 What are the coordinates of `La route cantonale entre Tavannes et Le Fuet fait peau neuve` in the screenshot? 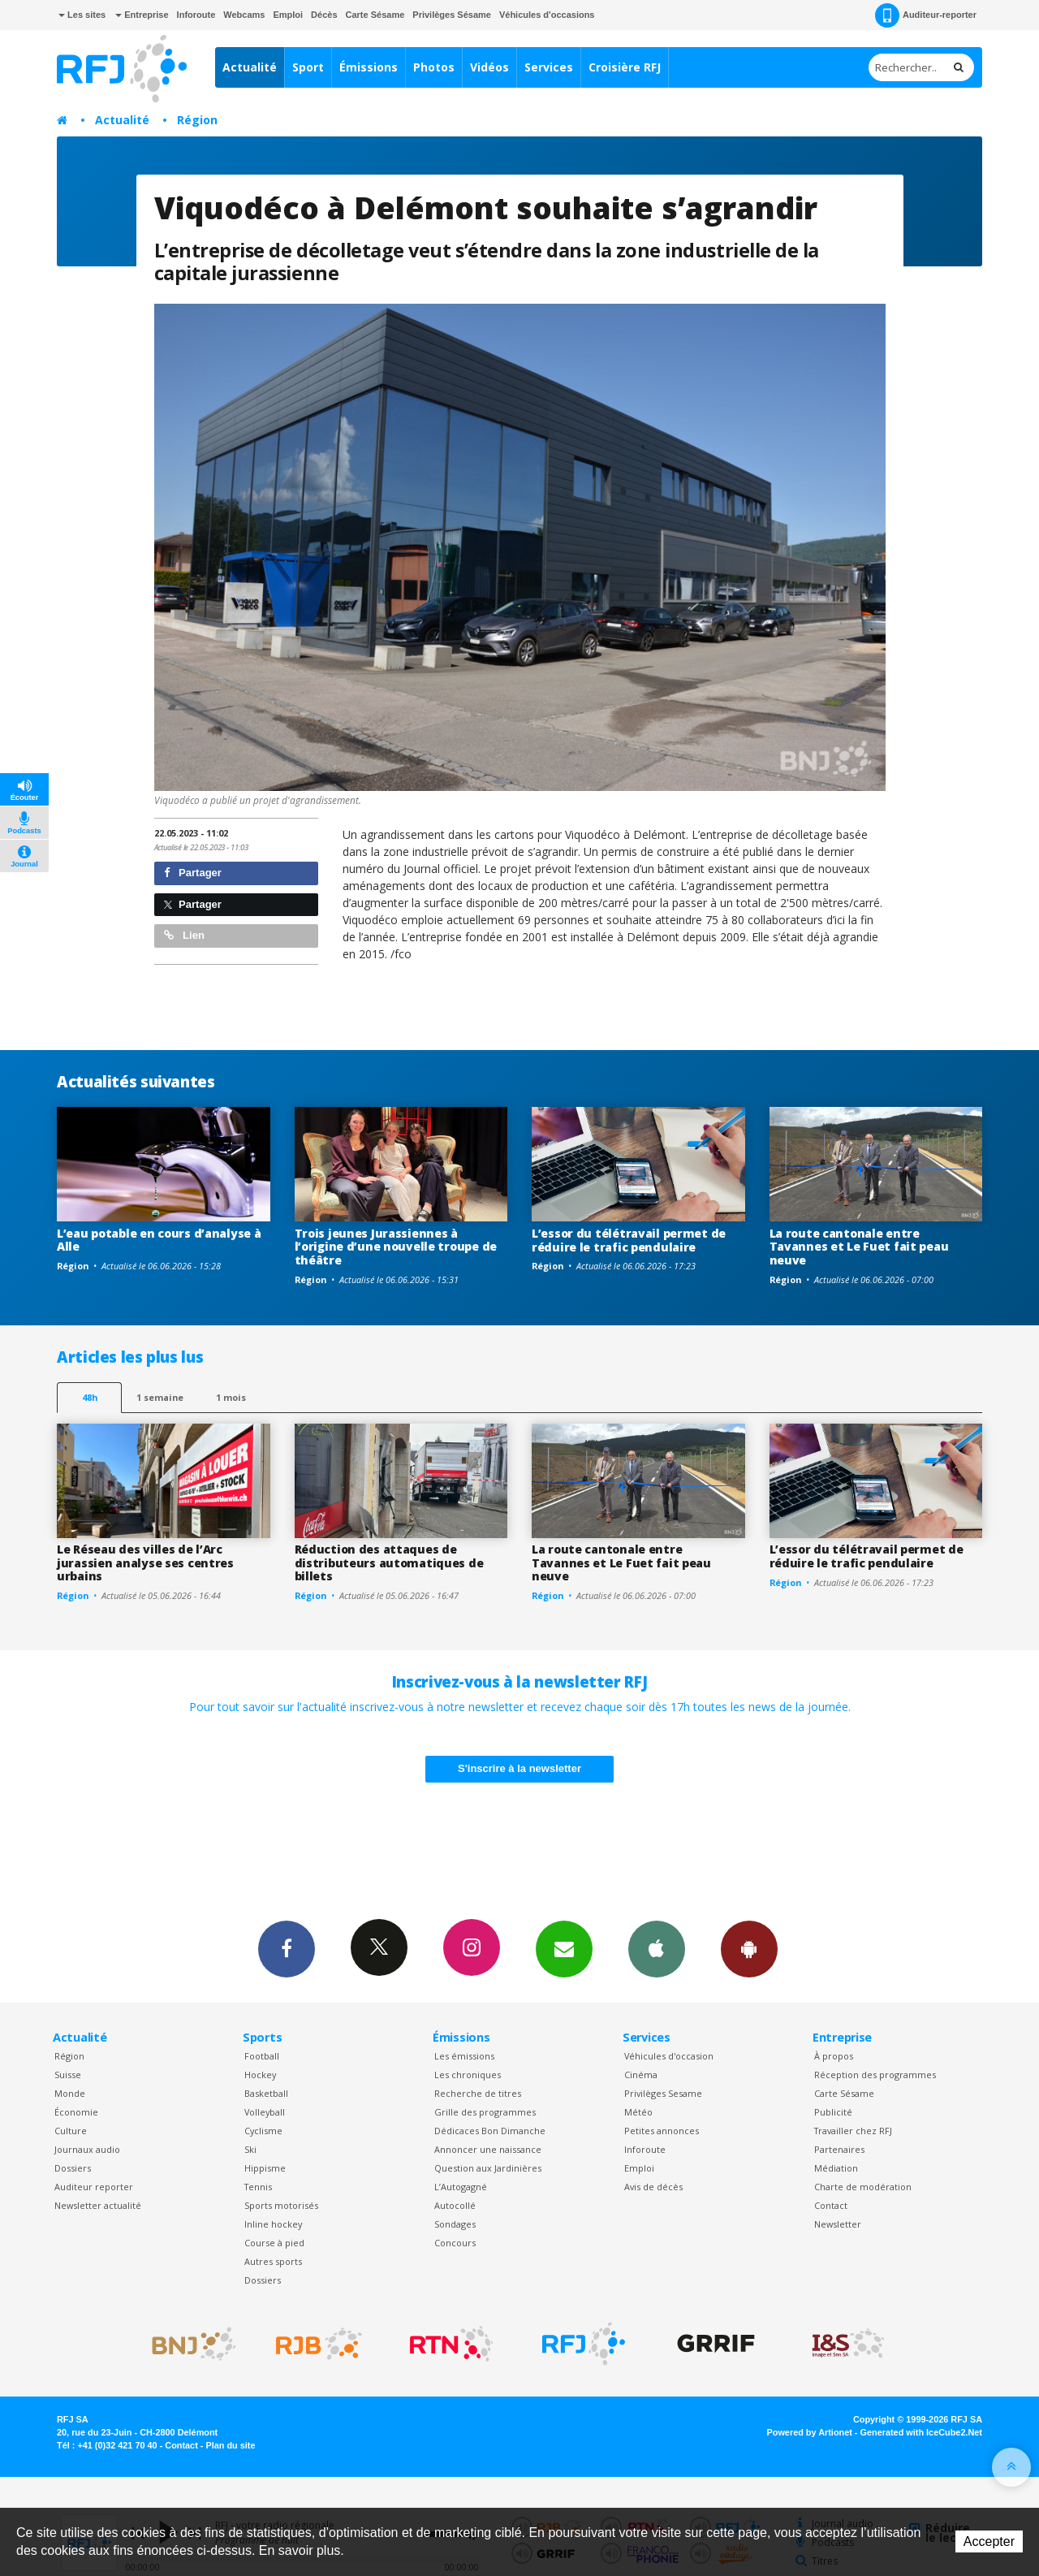 It's located at (859, 1247).